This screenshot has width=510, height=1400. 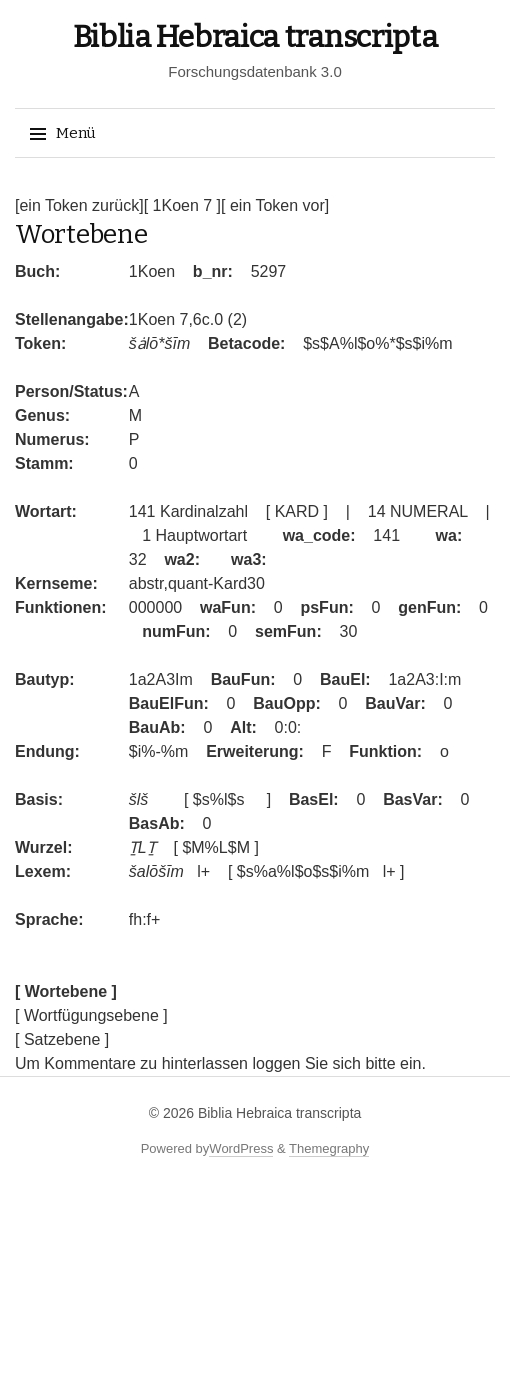 What do you see at coordinates (329, 1148) in the screenshot?
I see `Themegraphy` at bounding box center [329, 1148].